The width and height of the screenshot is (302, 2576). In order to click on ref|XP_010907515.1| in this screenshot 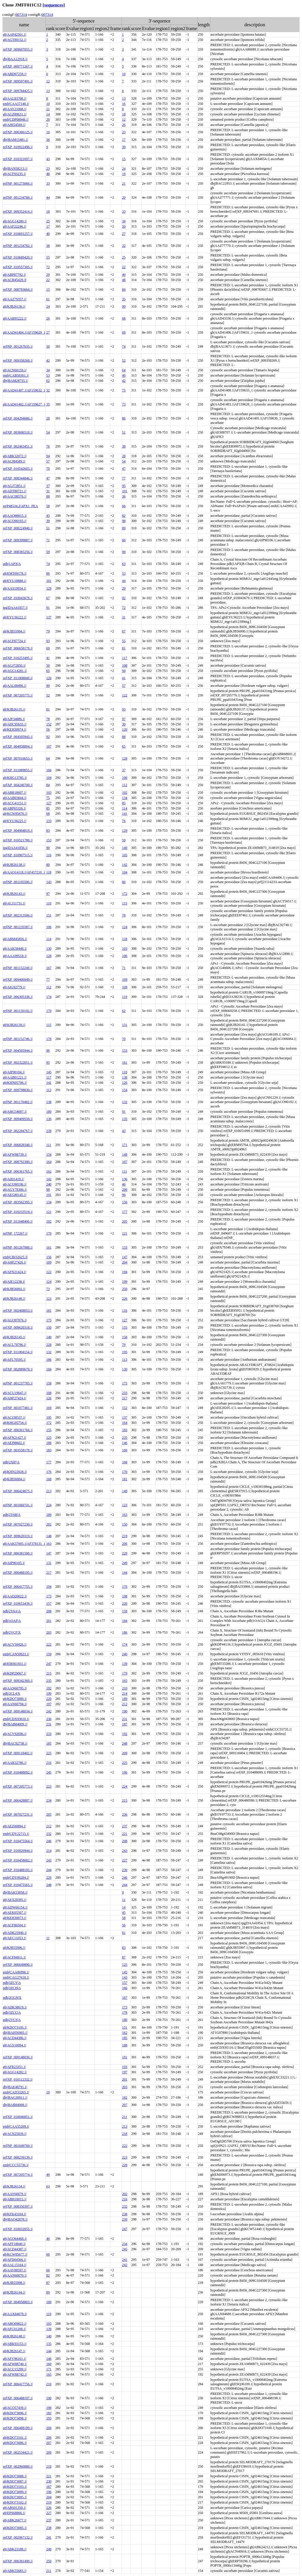, I will do `click(18, 855)`.